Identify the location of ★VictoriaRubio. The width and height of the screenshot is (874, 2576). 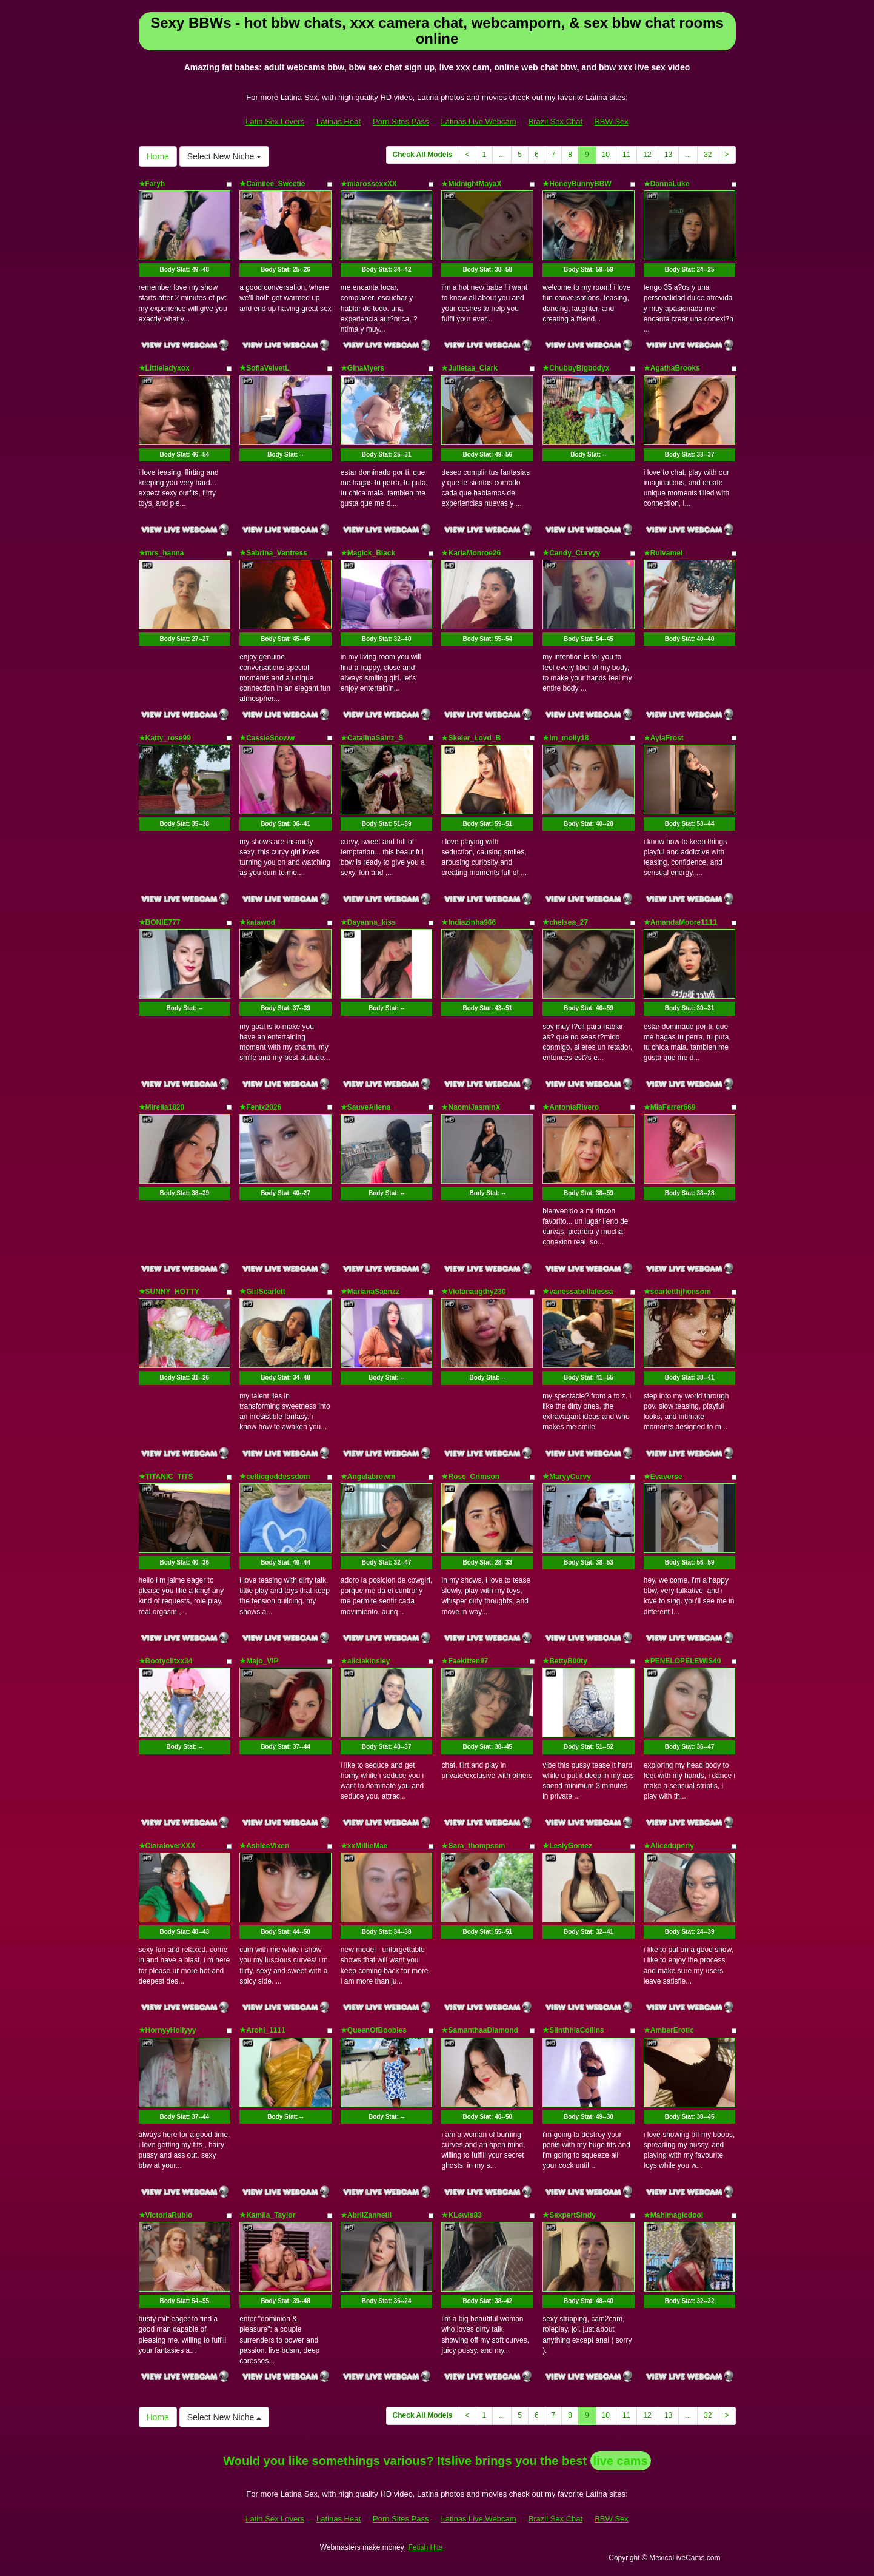
(166, 2215).